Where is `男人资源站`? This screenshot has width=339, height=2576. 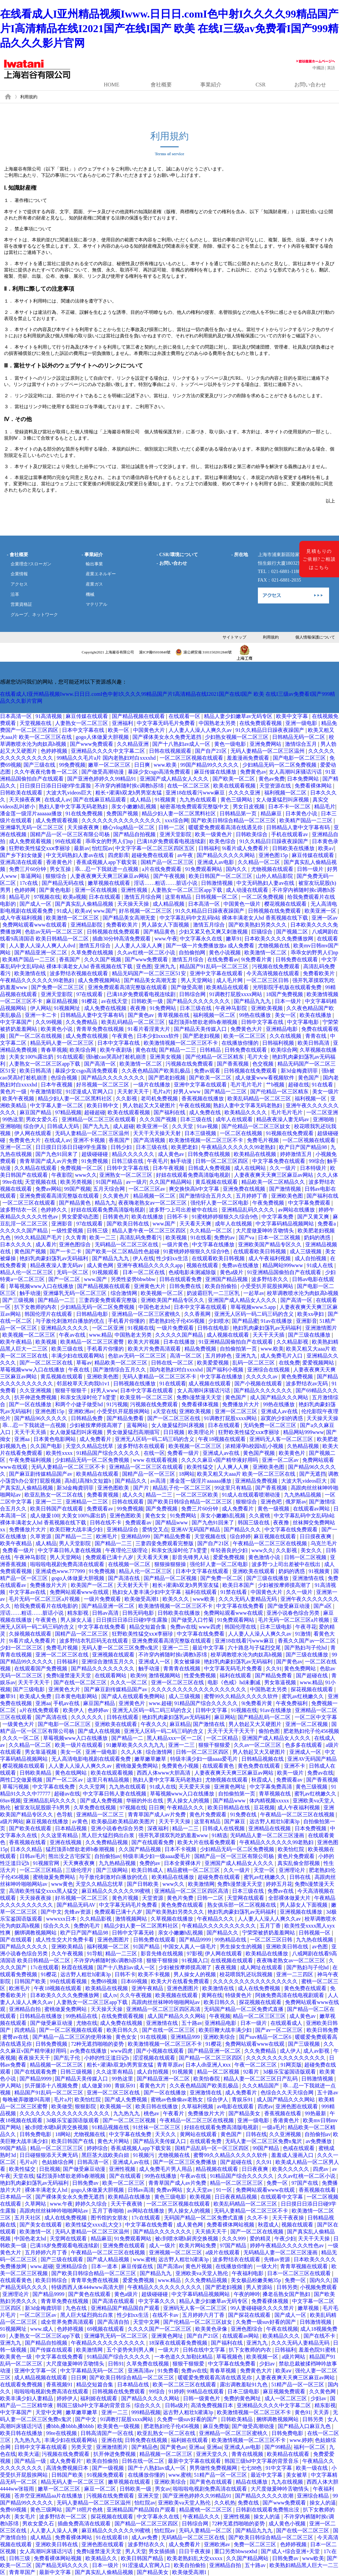
男人资源站 is located at coordinates (260, 2287).